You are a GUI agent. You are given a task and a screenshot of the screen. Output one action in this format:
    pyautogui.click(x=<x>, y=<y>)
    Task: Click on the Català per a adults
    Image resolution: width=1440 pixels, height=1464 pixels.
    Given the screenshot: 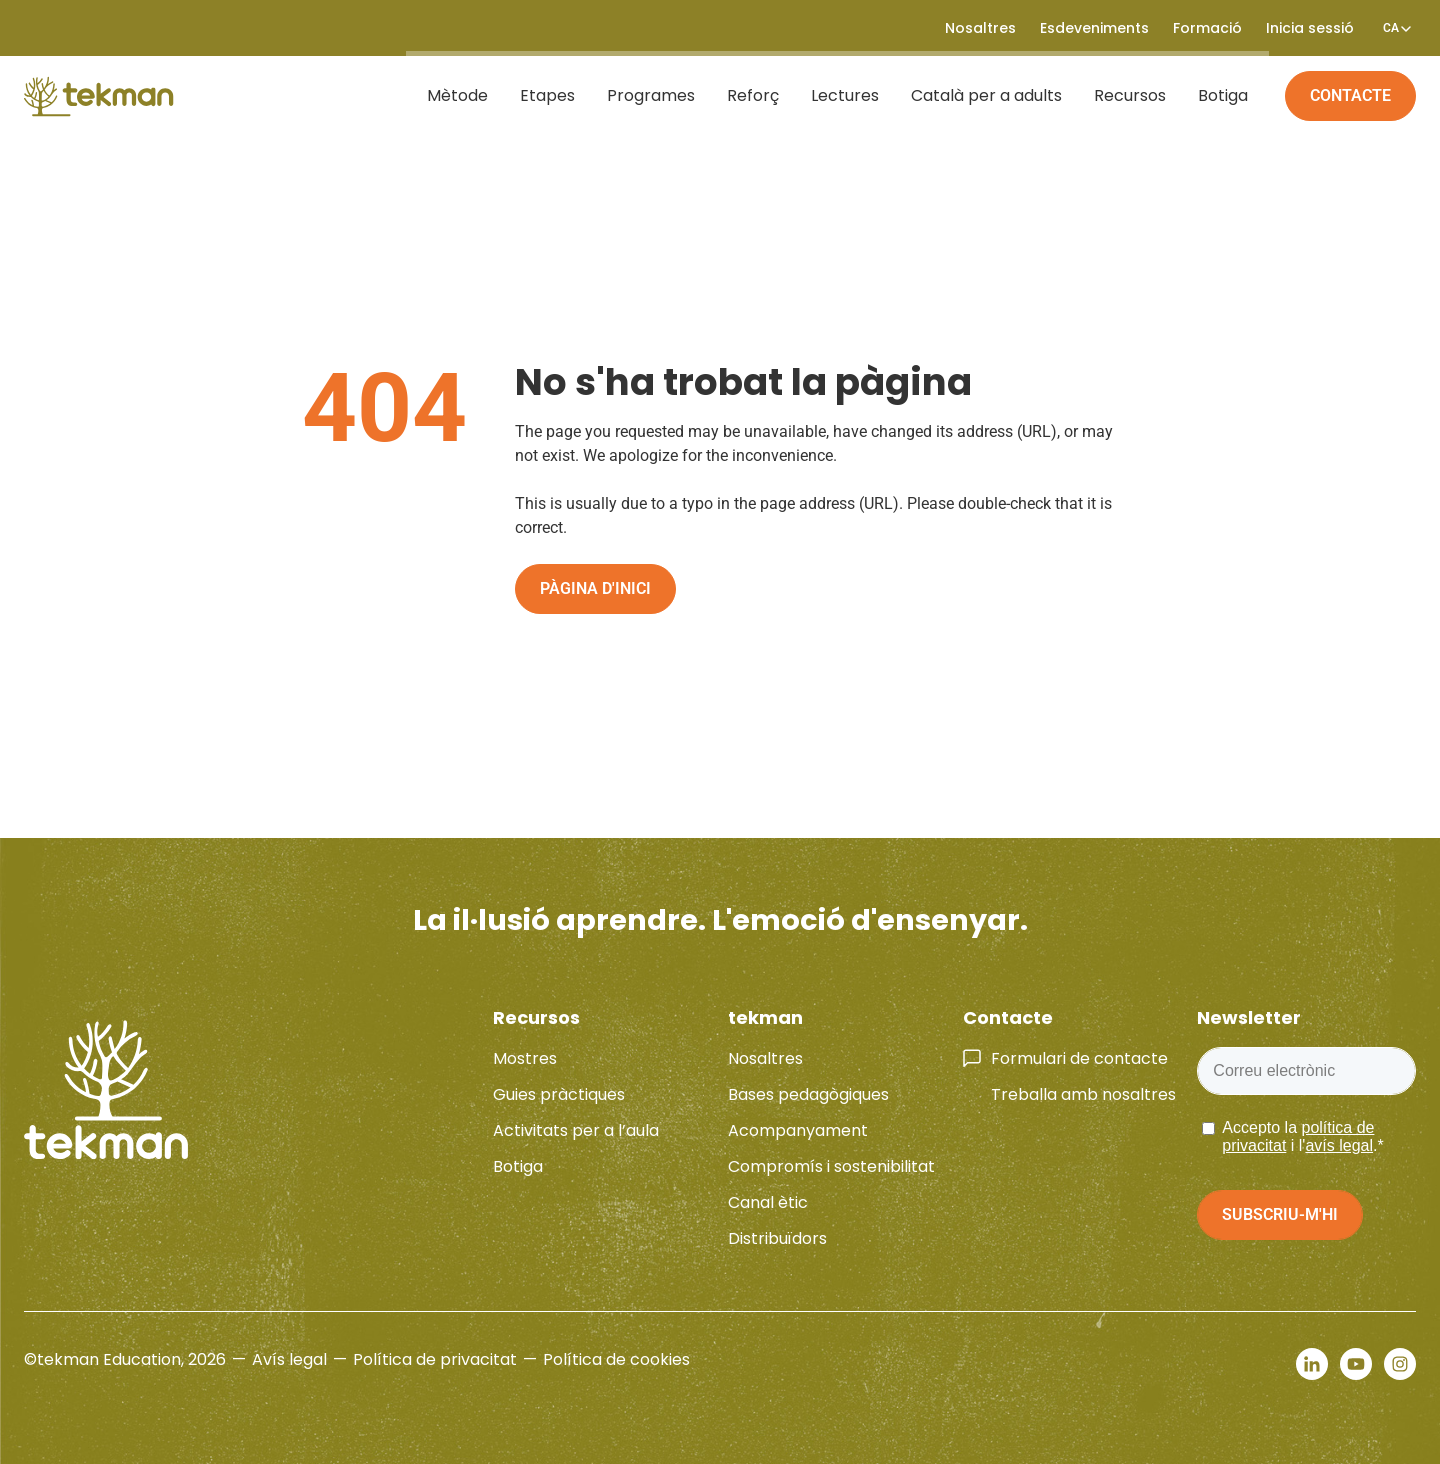 What is the action you would take?
    pyautogui.click(x=991, y=95)
    